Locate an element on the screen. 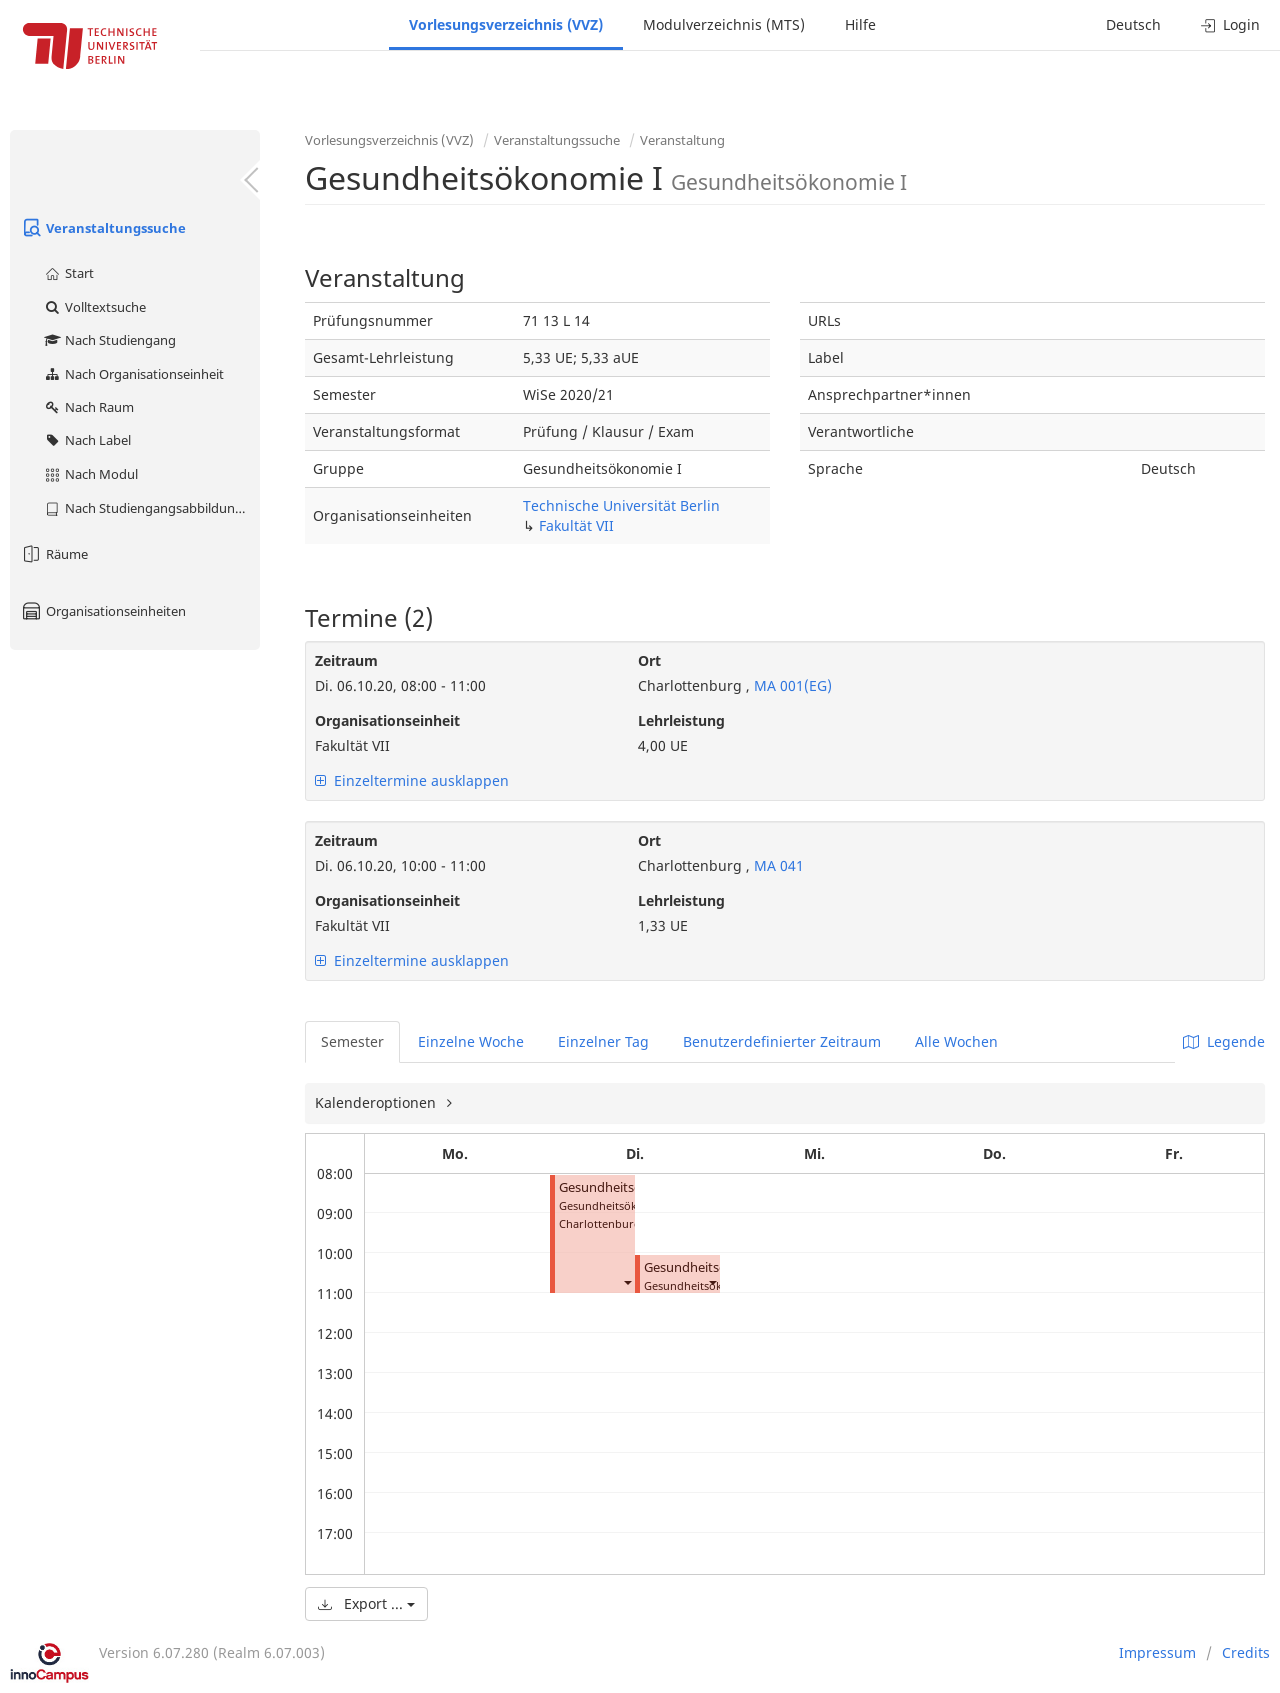 This screenshot has width=1280, height=1693. Nach Label is located at coordinates (87, 440).